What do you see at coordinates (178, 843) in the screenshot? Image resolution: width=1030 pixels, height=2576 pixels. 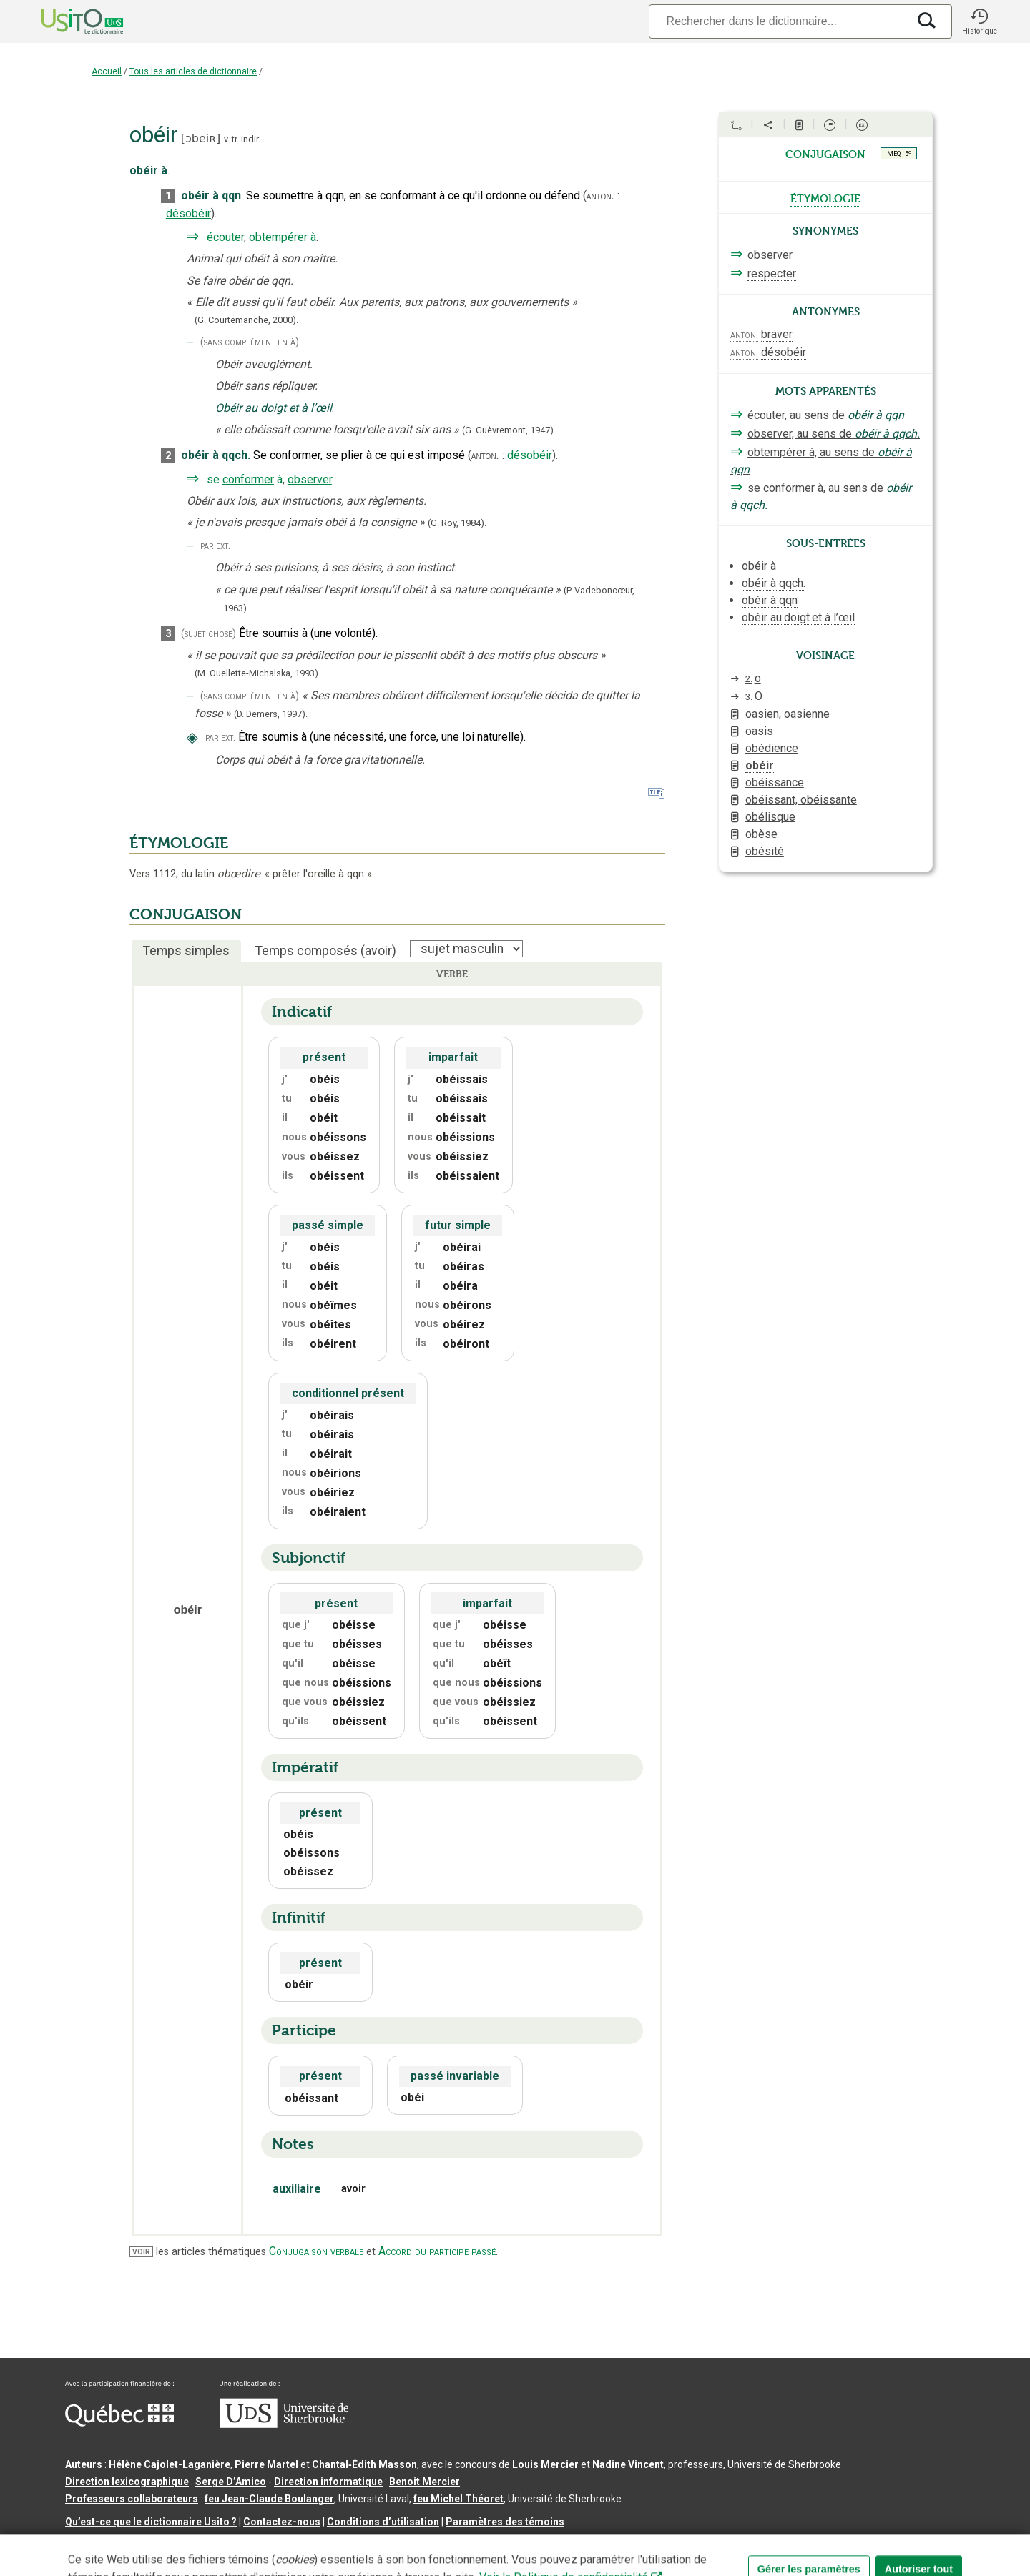 I see `ÉTYMOLOGIE` at bounding box center [178, 843].